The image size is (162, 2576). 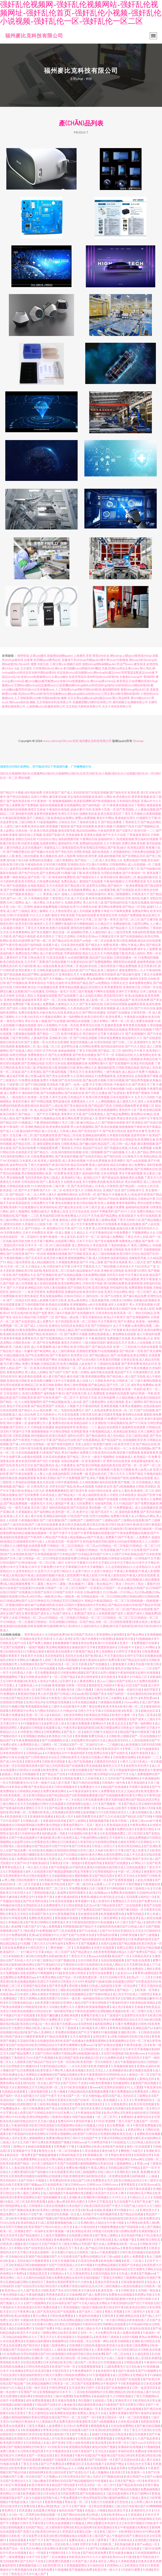 What do you see at coordinates (97, 2155) in the screenshot?
I see `欧美视频在线一区` at bounding box center [97, 2155].